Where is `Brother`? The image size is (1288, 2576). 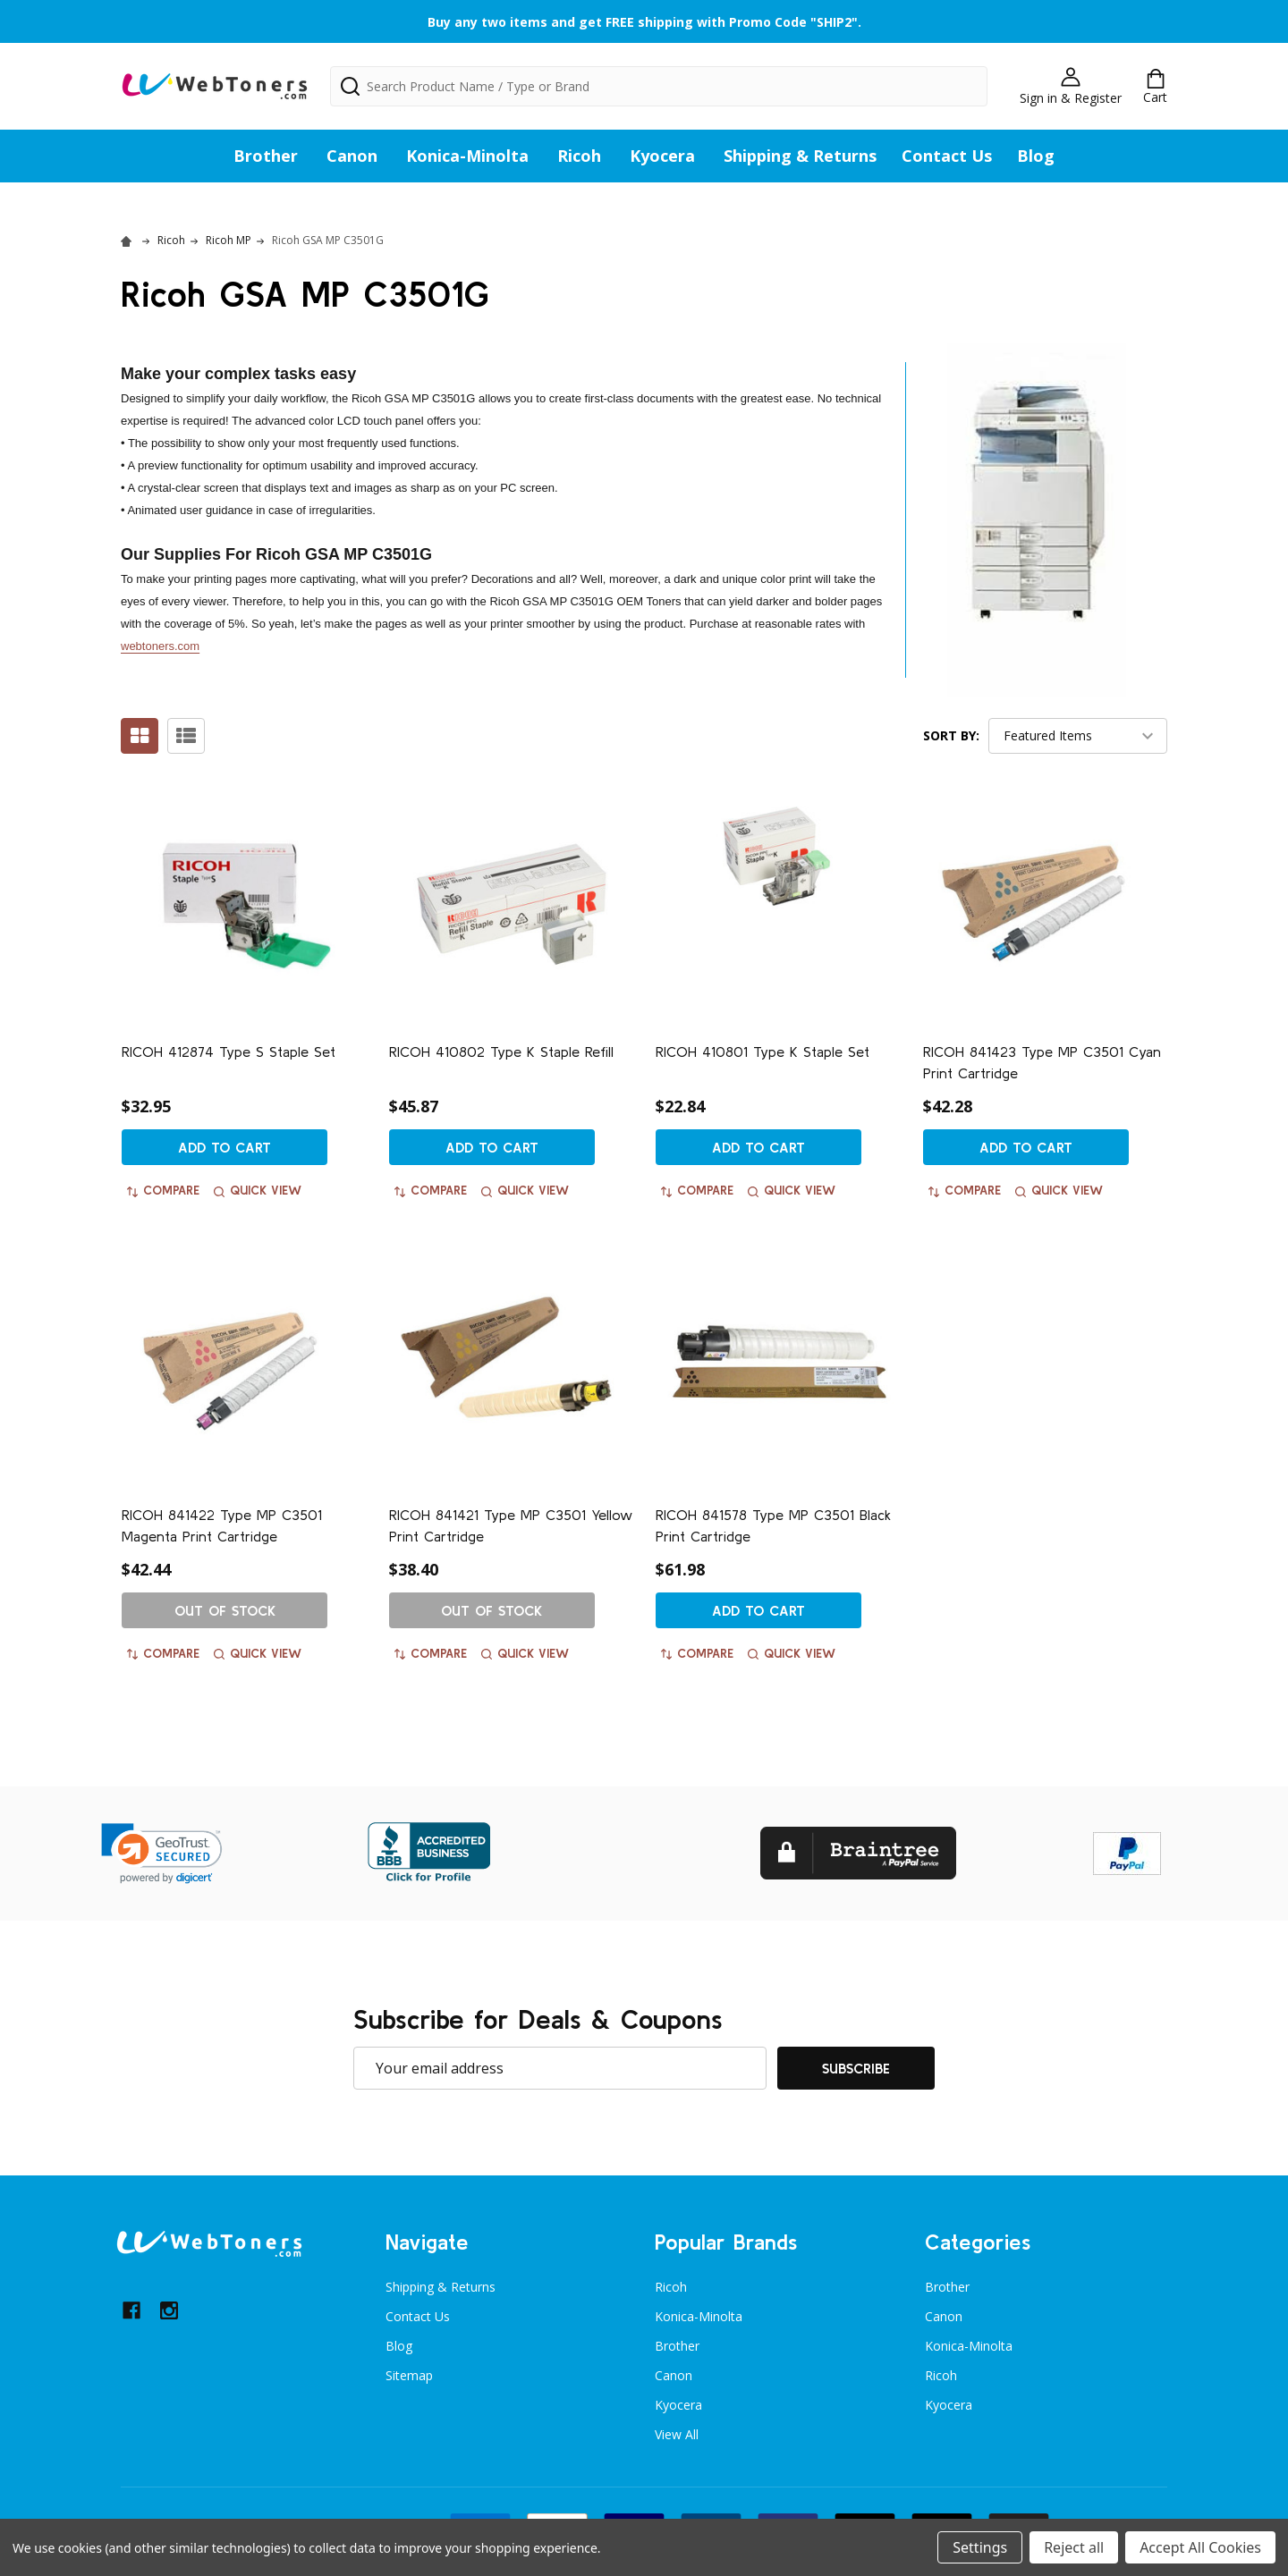
Brother is located at coordinates (265, 155).